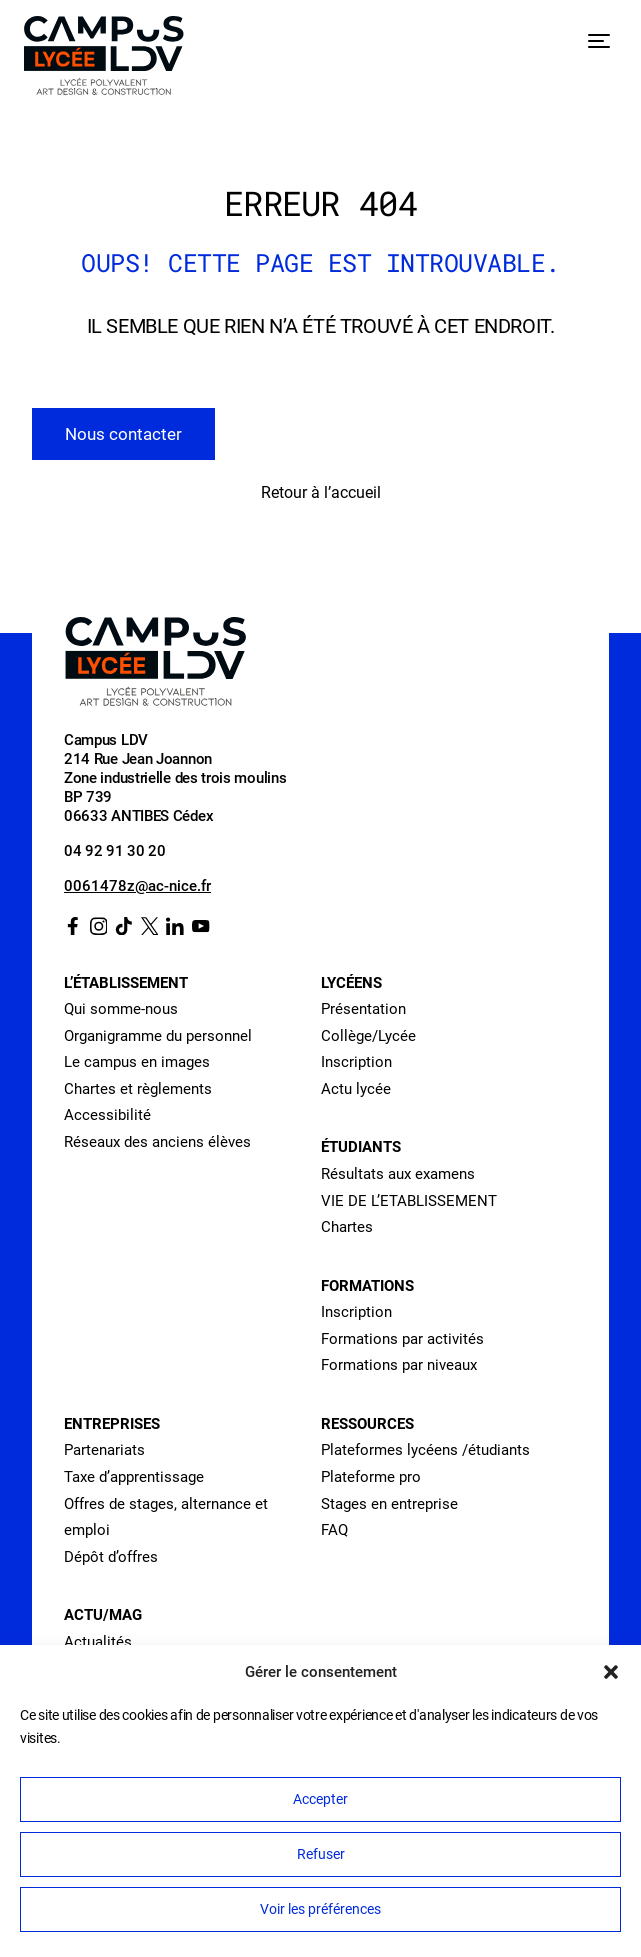 This screenshot has width=641, height=1957. I want to click on Nous contacter, so click(123, 434).